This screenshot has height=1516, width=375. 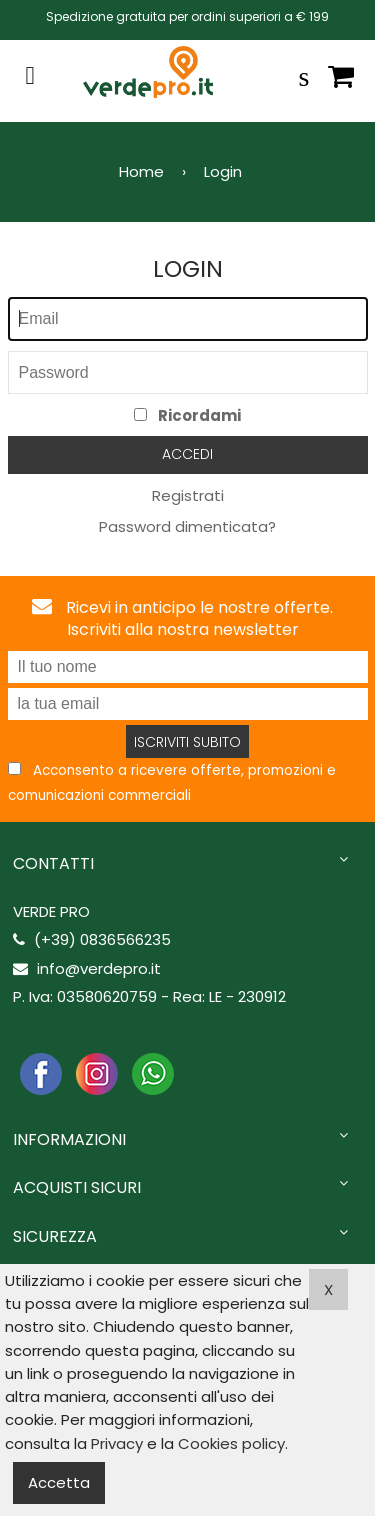 I want to click on Ricordami, so click(x=187, y=415).